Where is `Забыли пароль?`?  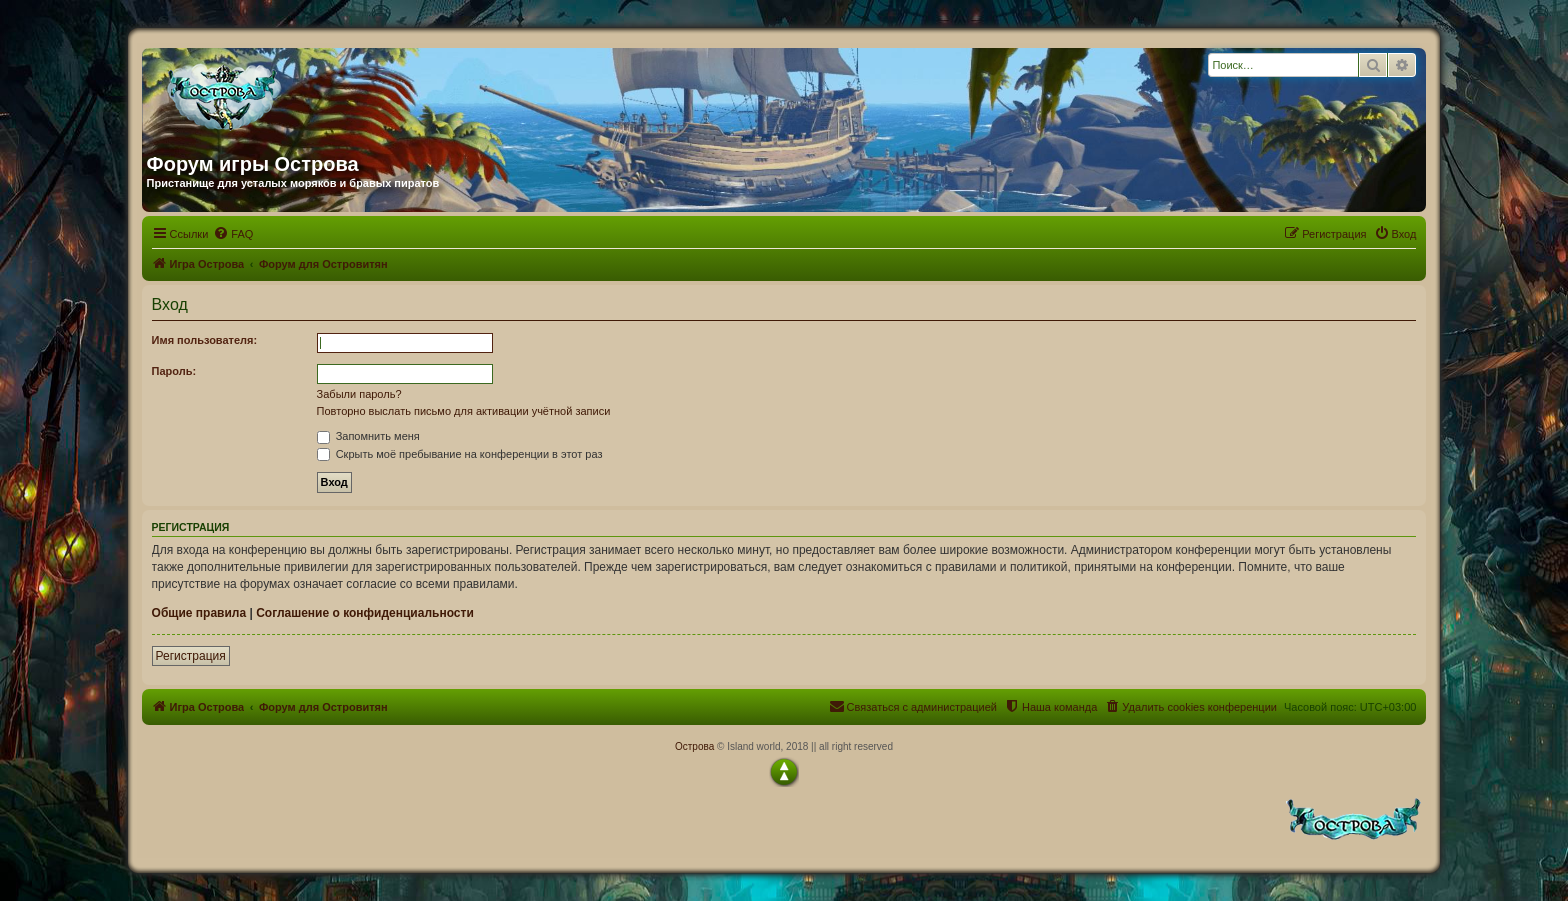
Забыли пароль? is located at coordinates (359, 394).